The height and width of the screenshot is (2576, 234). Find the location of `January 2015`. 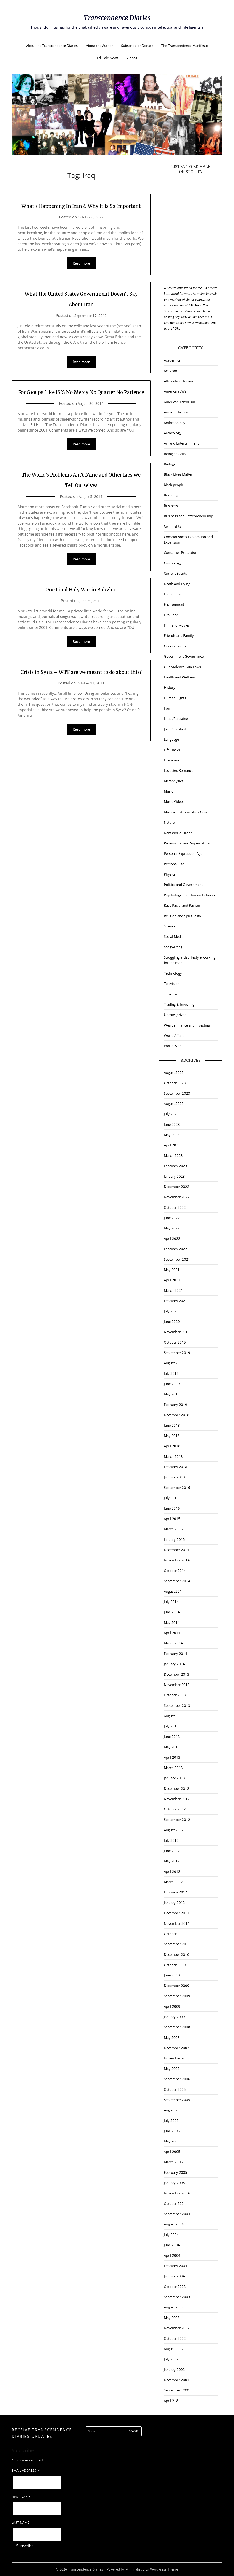

January 2015 is located at coordinates (174, 1539).